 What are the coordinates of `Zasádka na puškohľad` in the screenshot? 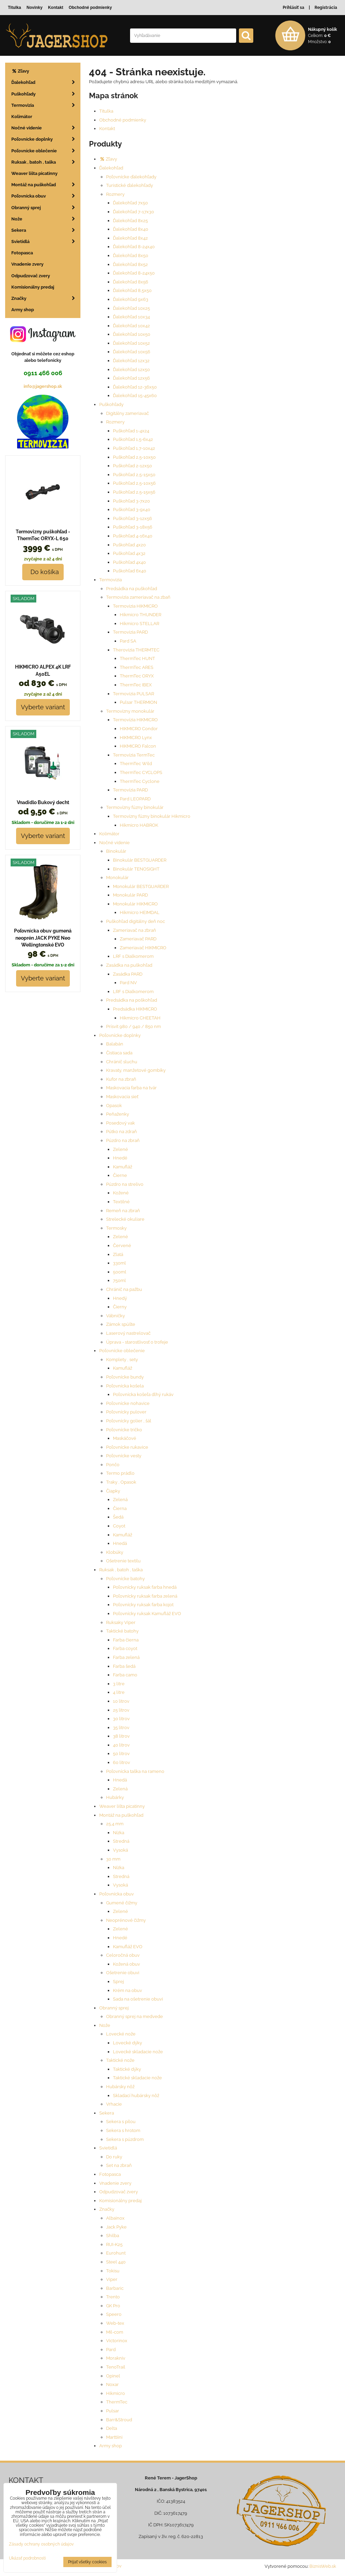 It's located at (129, 965).